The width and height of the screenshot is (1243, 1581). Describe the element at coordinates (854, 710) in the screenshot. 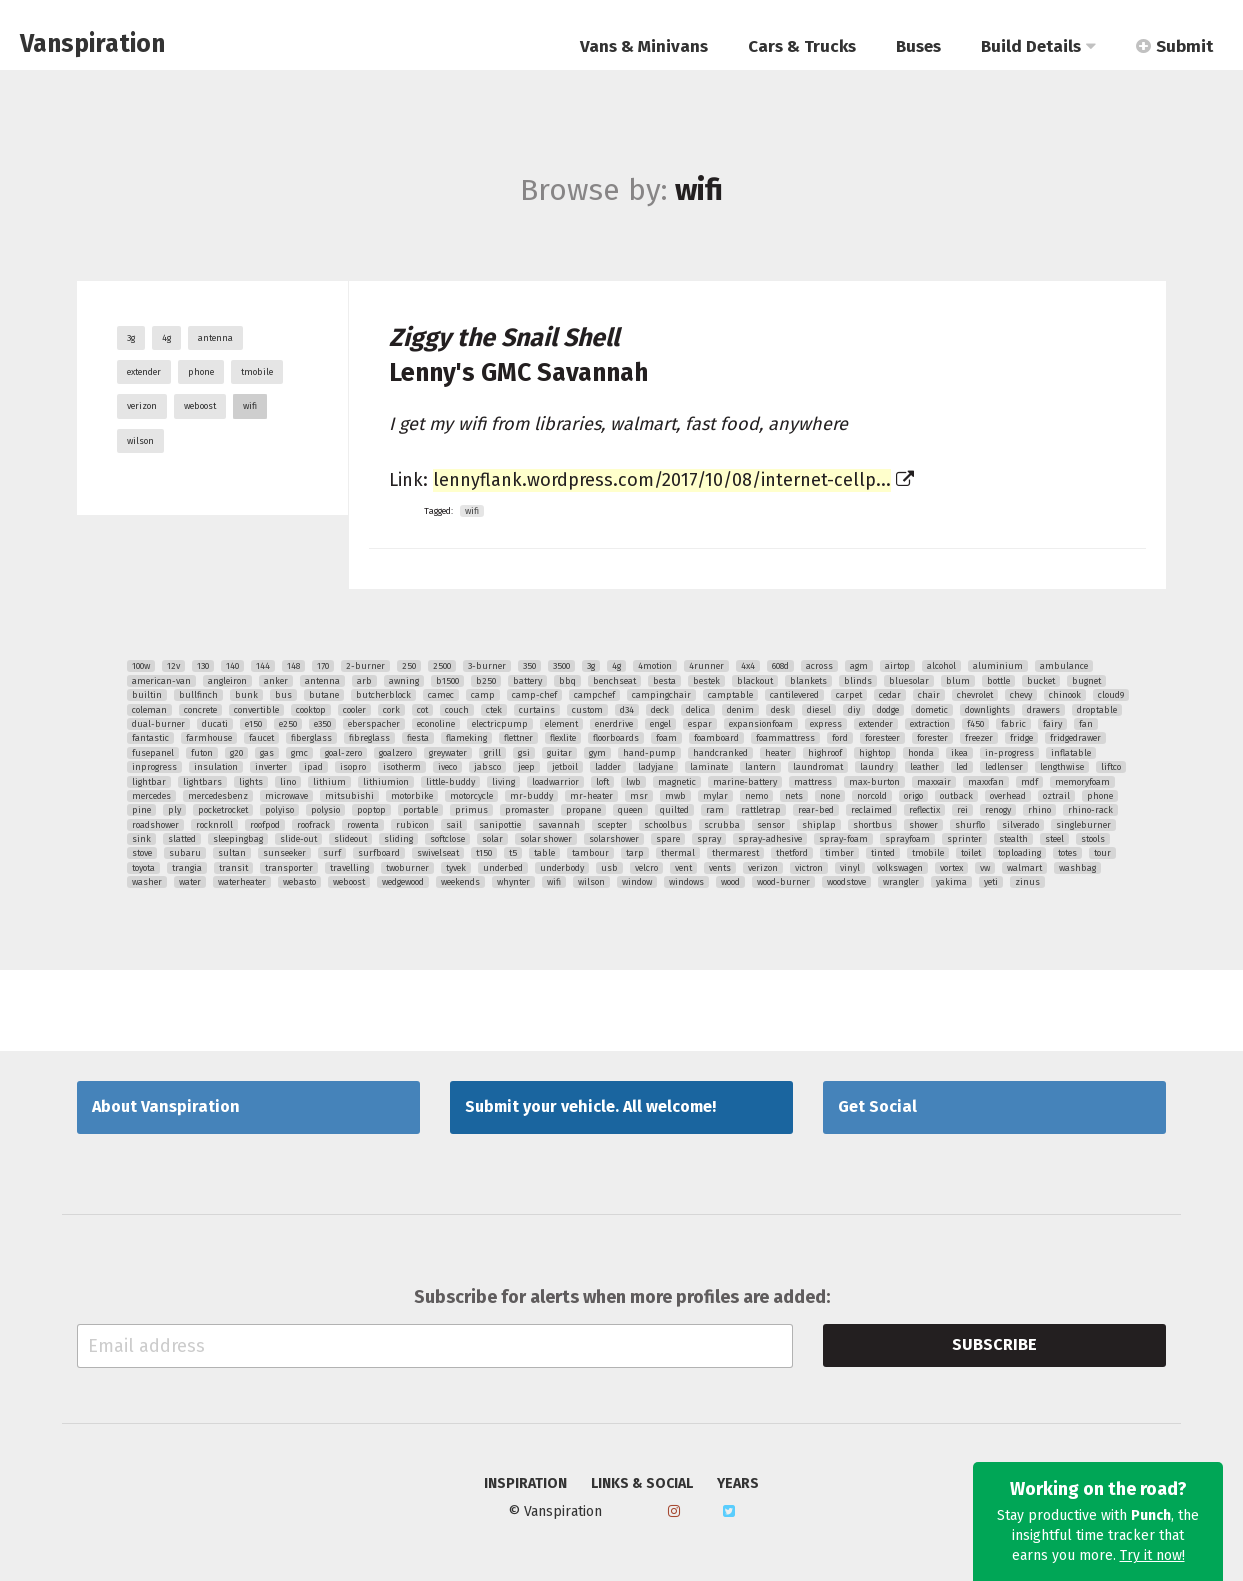

I see `diy` at that location.